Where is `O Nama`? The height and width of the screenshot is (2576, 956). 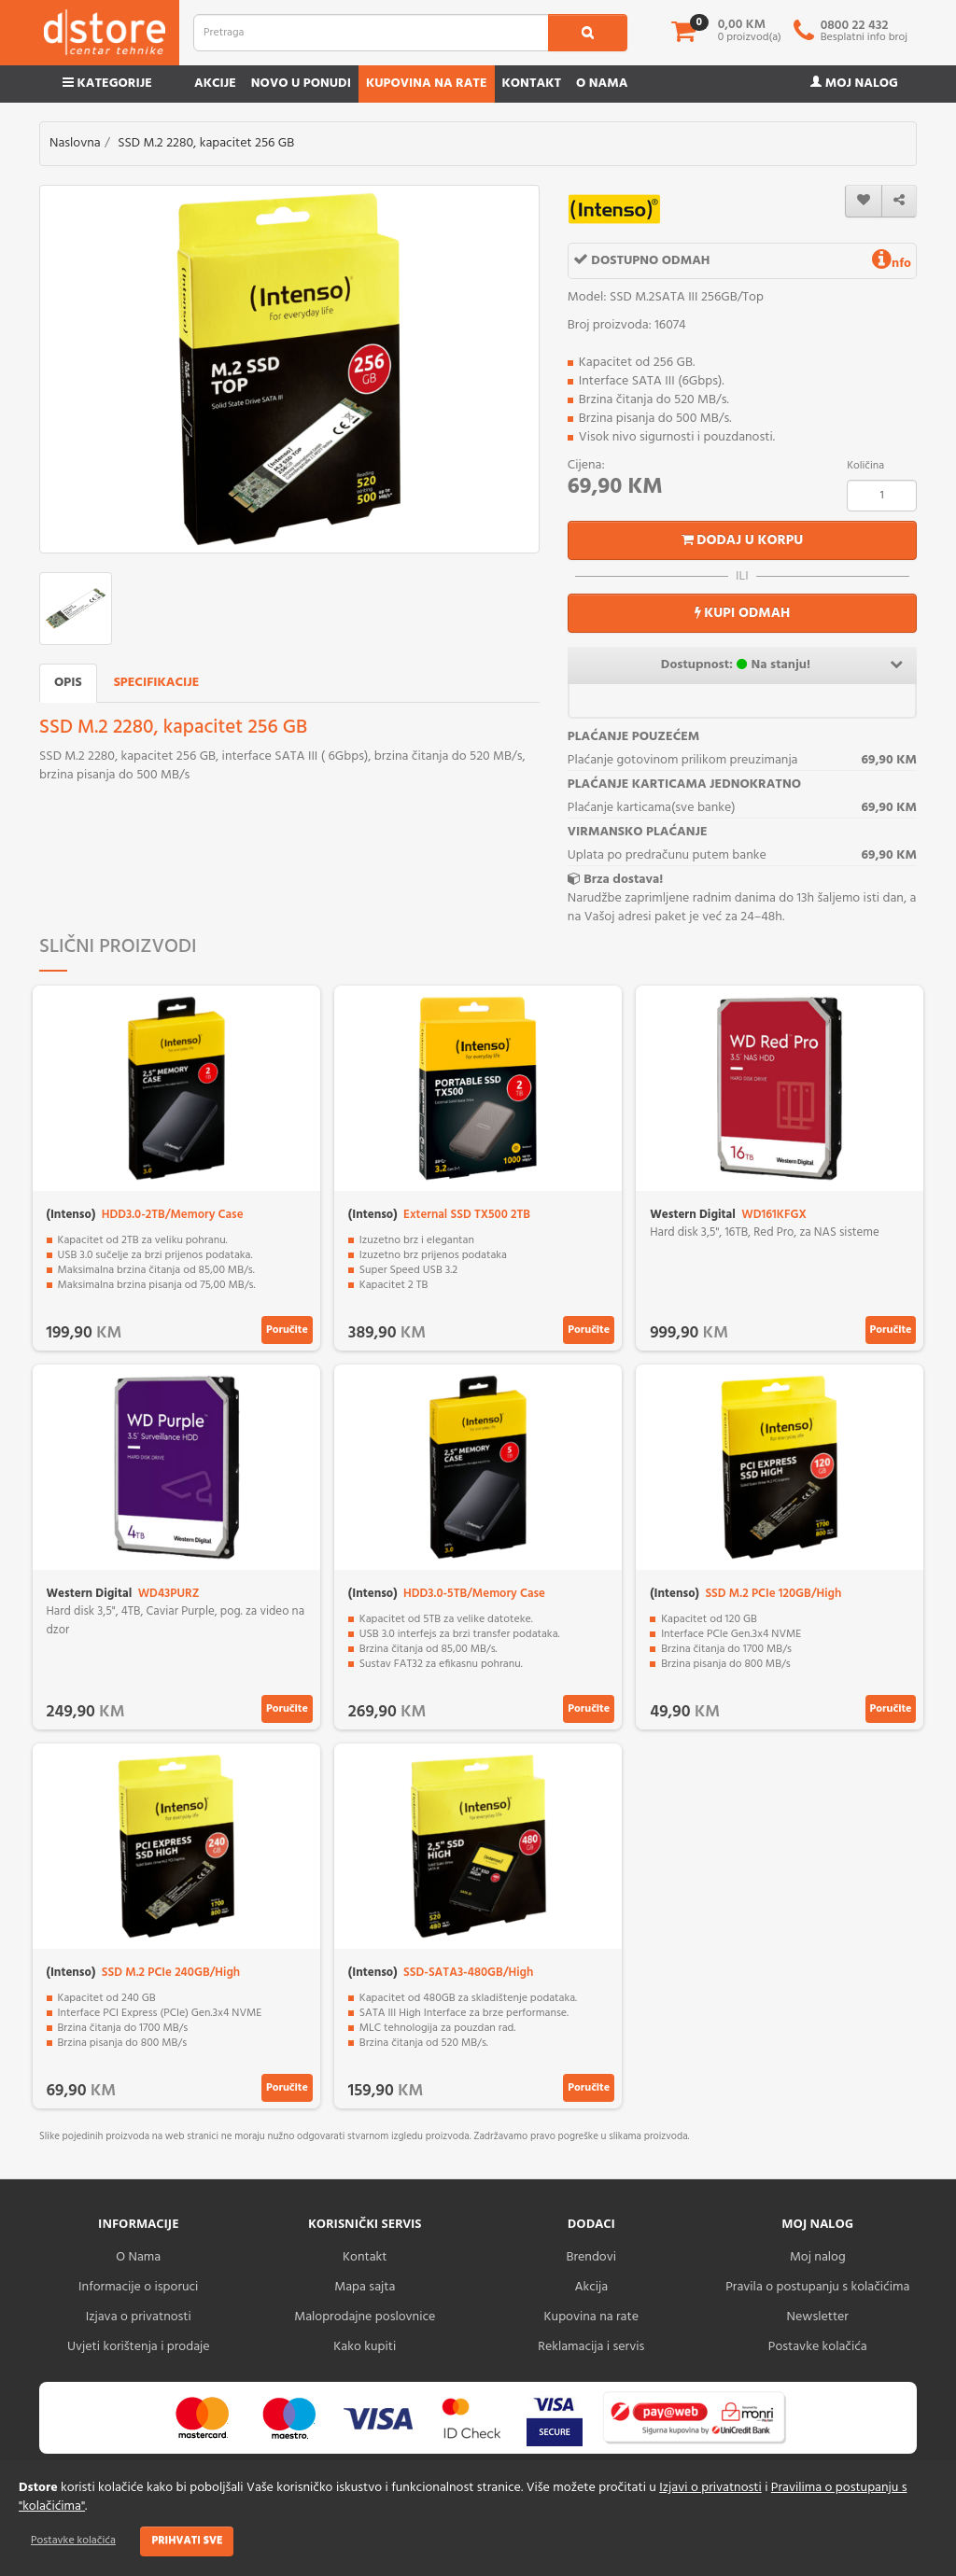
O Nama is located at coordinates (138, 2257).